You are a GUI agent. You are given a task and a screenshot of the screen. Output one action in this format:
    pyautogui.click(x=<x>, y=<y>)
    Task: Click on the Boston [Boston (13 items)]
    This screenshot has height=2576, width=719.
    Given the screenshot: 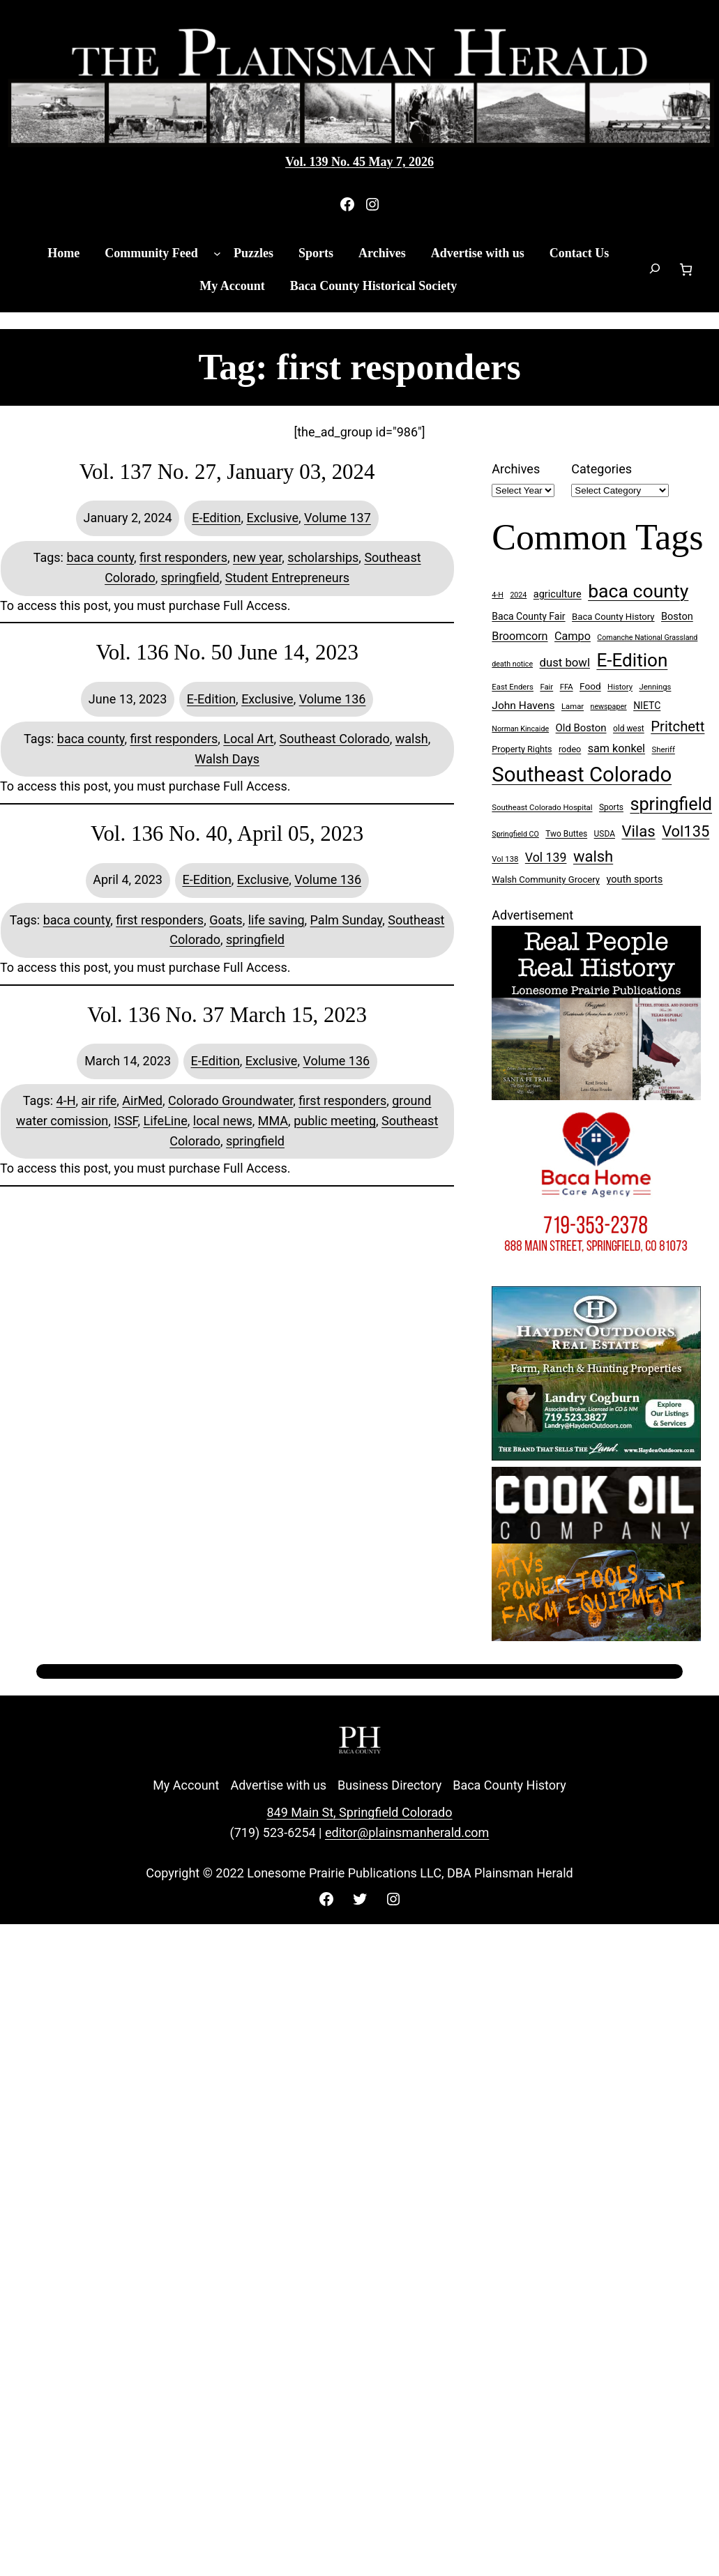 What is the action you would take?
    pyautogui.click(x=677, y=617)
    